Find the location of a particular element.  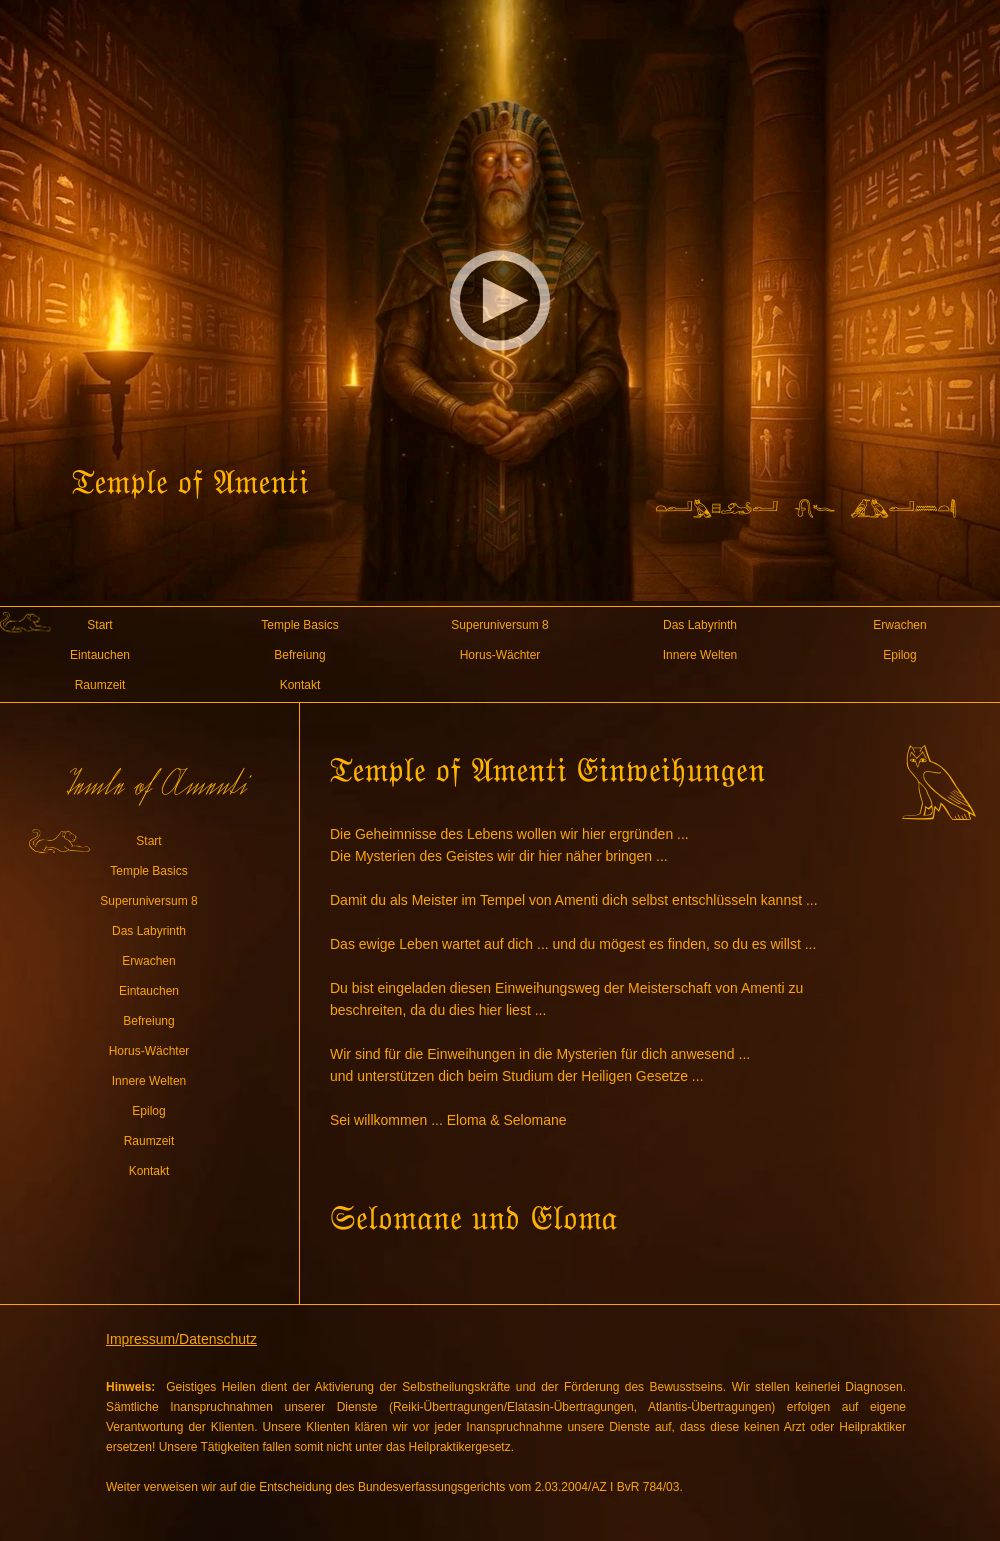

Impressum/Datenschutz is located at coordinates (181, 1339).